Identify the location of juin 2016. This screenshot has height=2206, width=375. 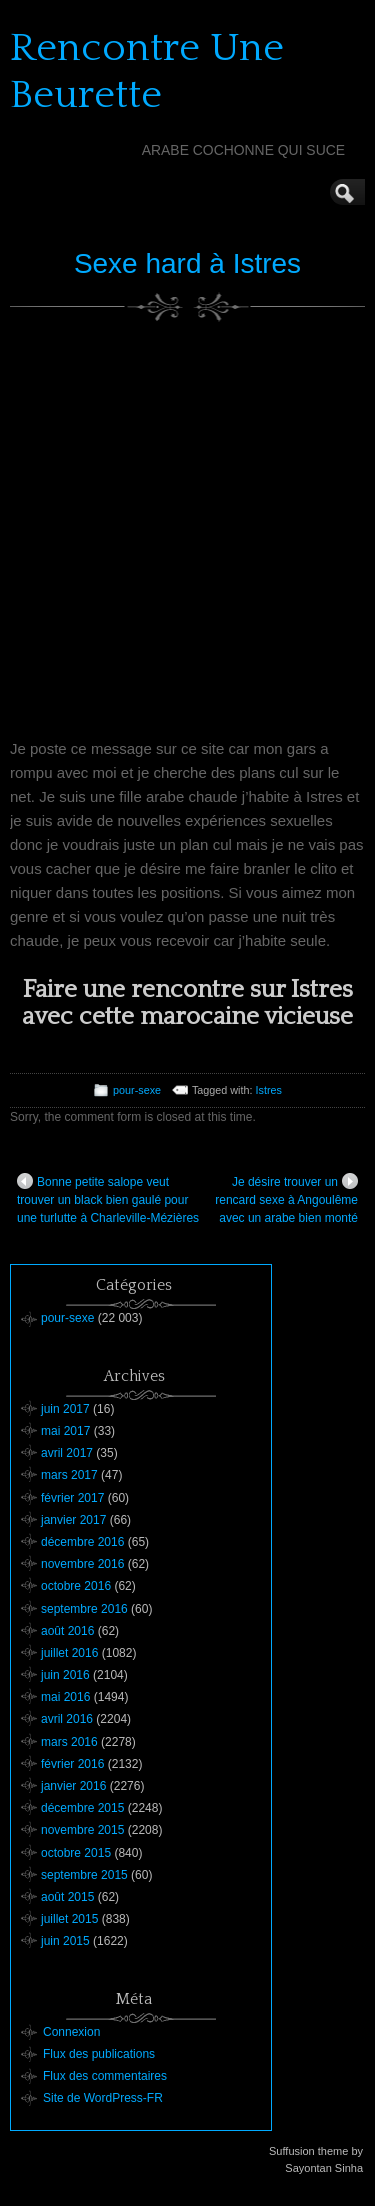
(65, 1675).